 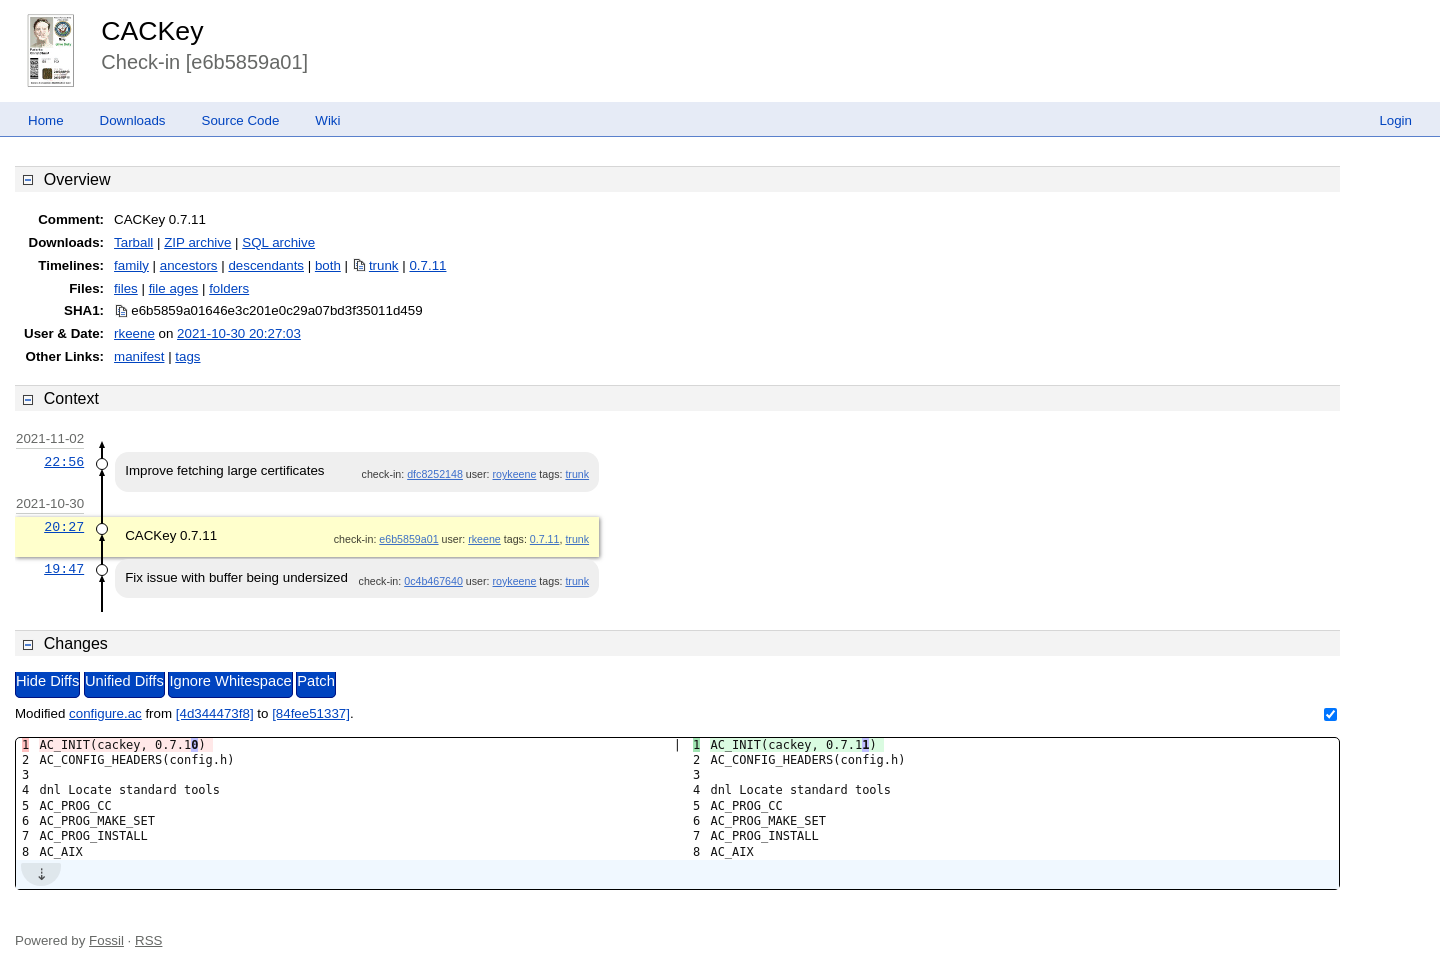 I want to click on CACKey, so click(x=152, y=31).